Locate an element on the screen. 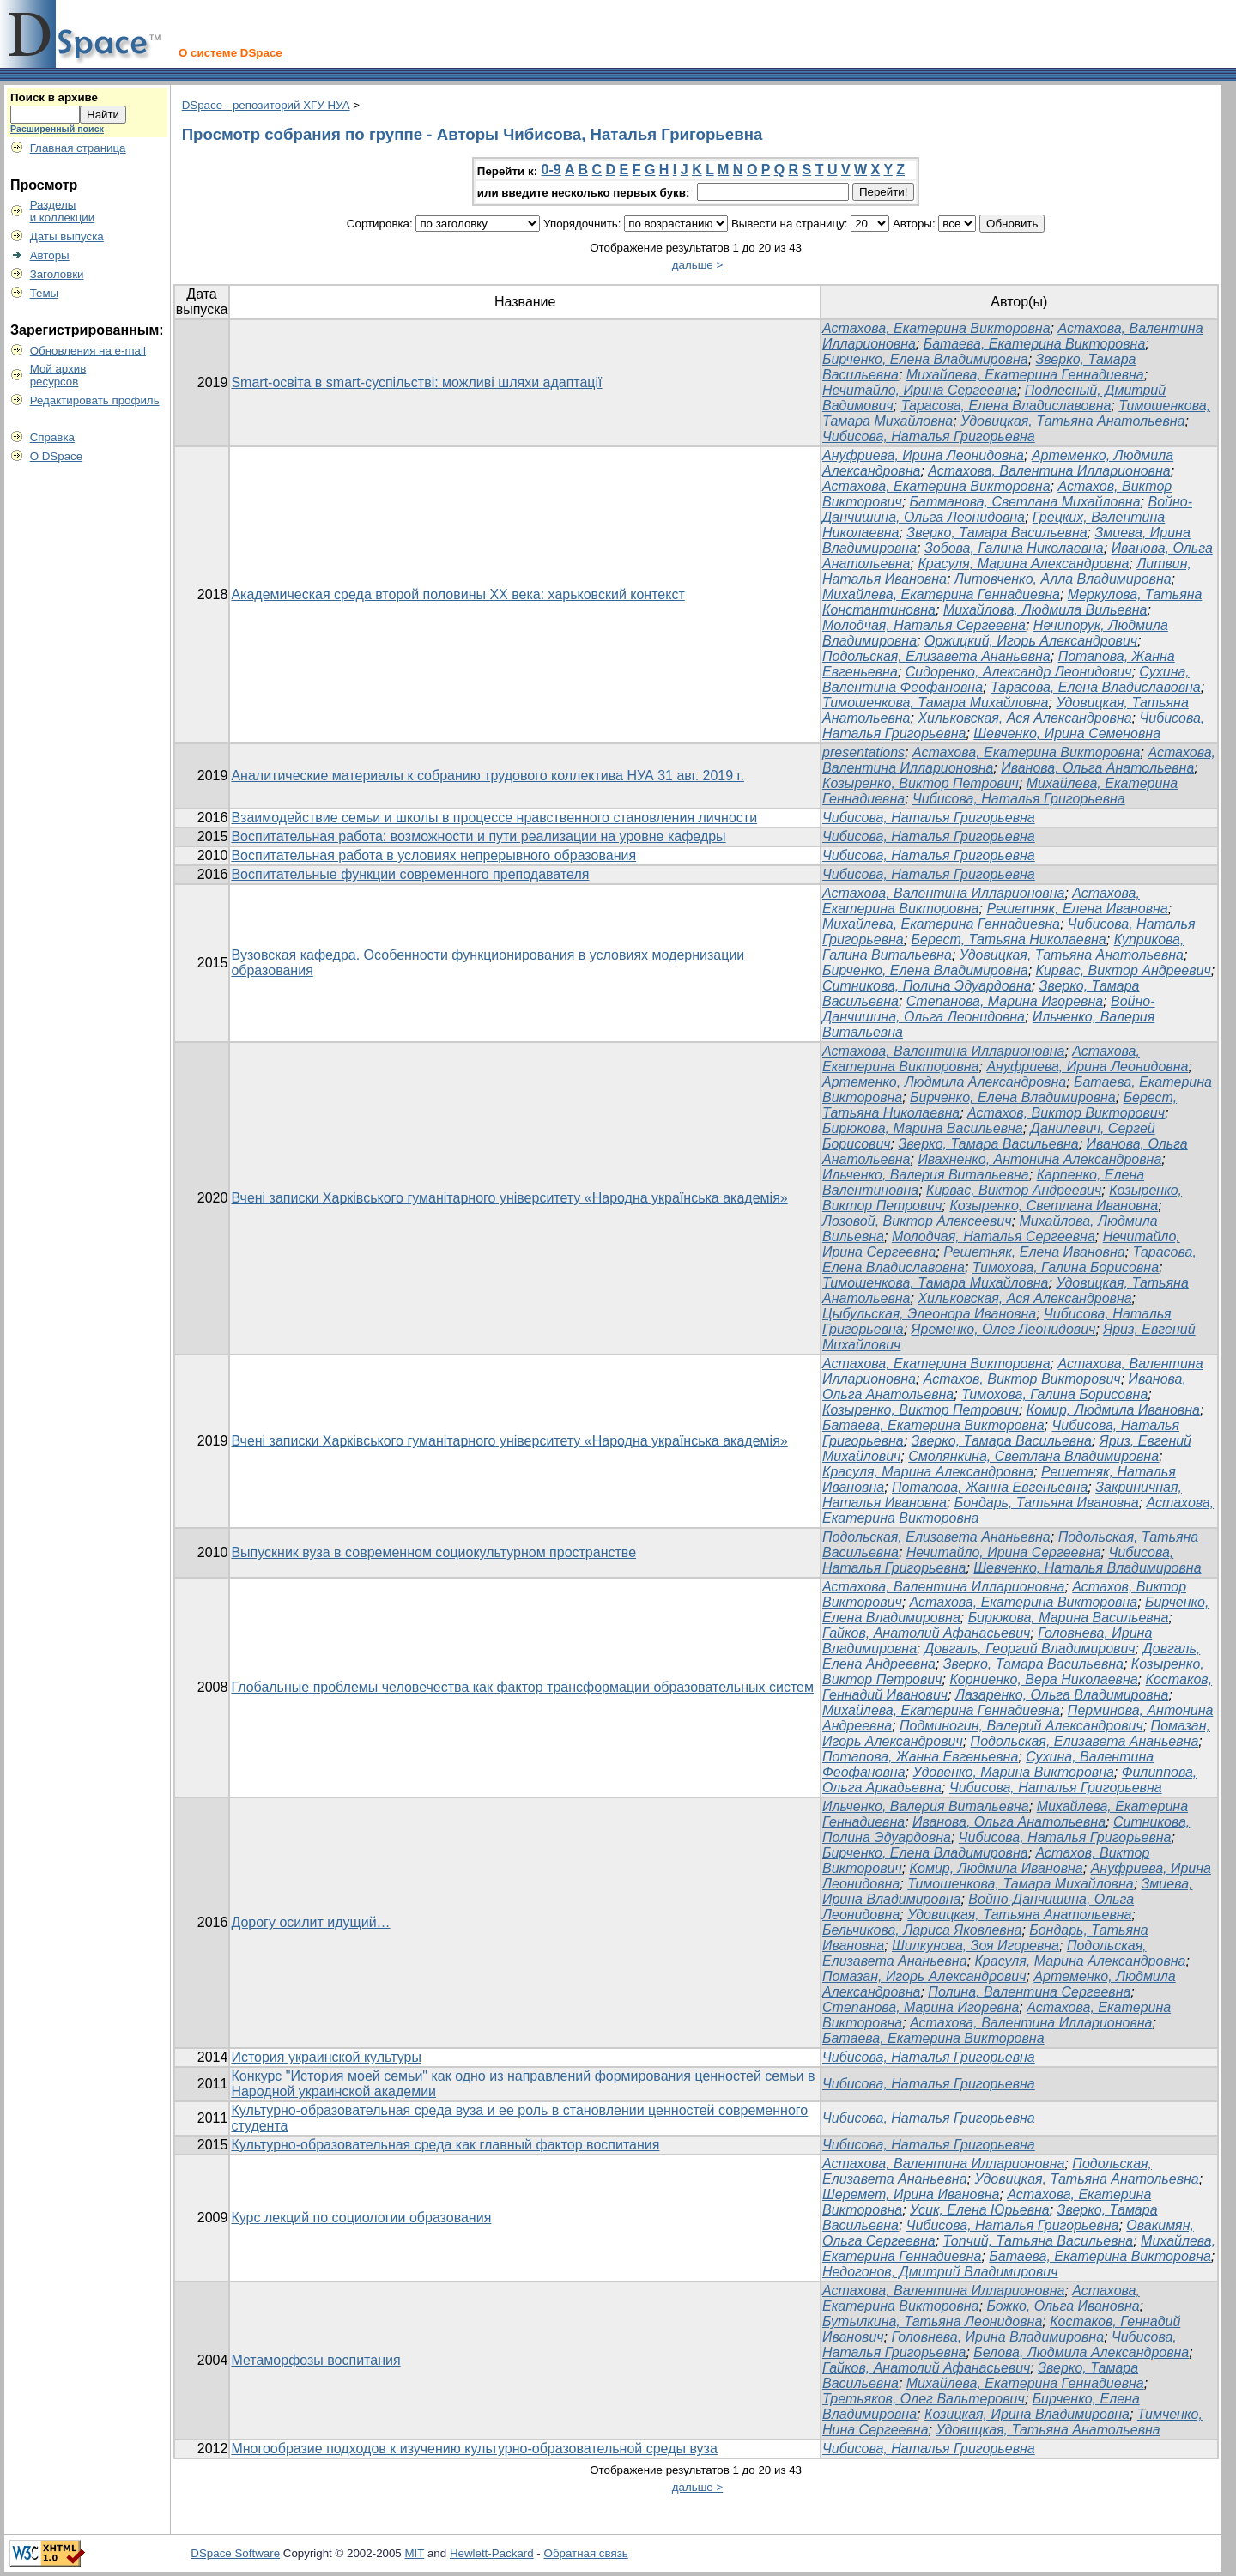 The width and height of the screenshot is (1236, 2576). Вчені записки Харківського гуманітарного університету «Народна українська академія» is located at coordinates (509, 1198).